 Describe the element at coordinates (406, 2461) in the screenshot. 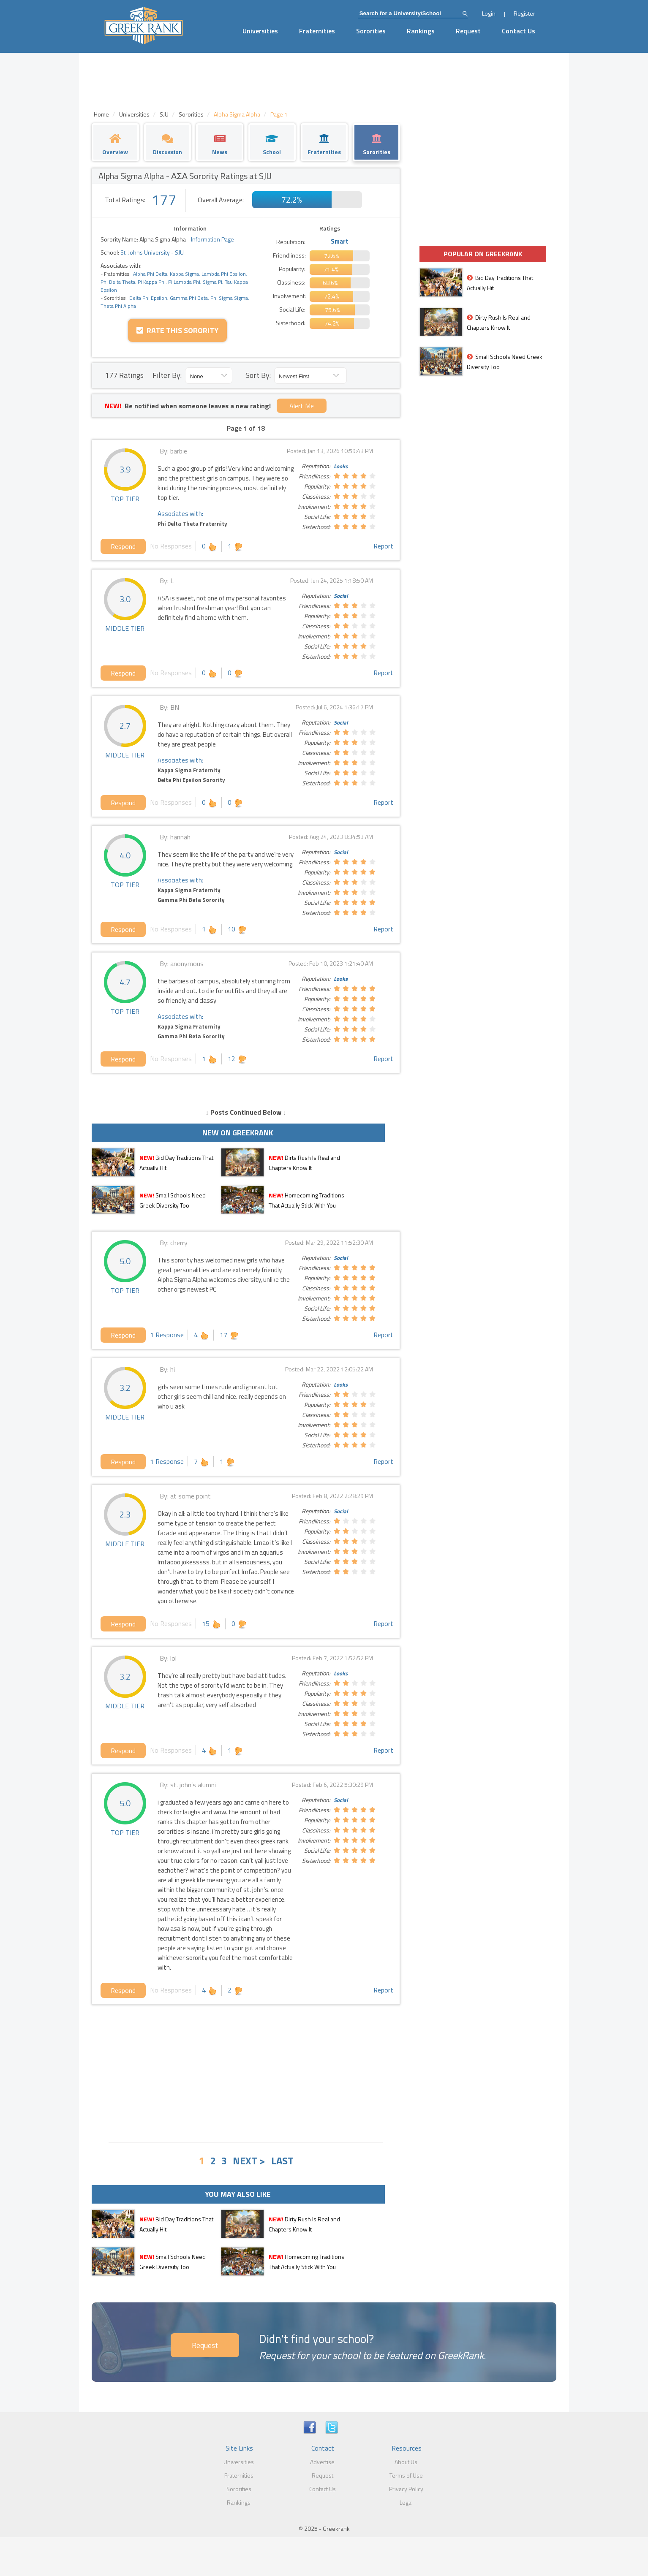

I see `About Us` at that location.